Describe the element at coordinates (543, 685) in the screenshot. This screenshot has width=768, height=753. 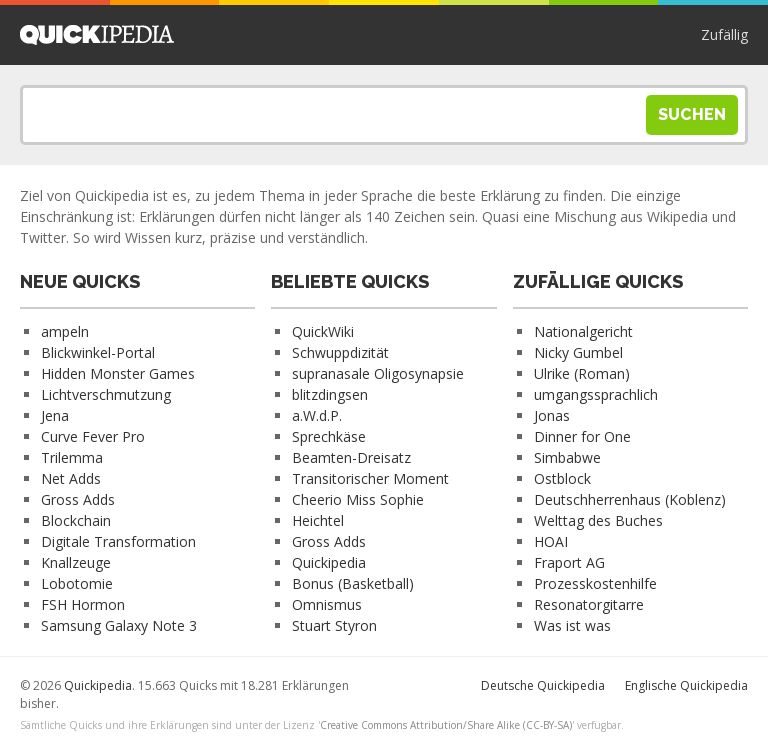
I see `Deutsche Quickipedia` at that location.